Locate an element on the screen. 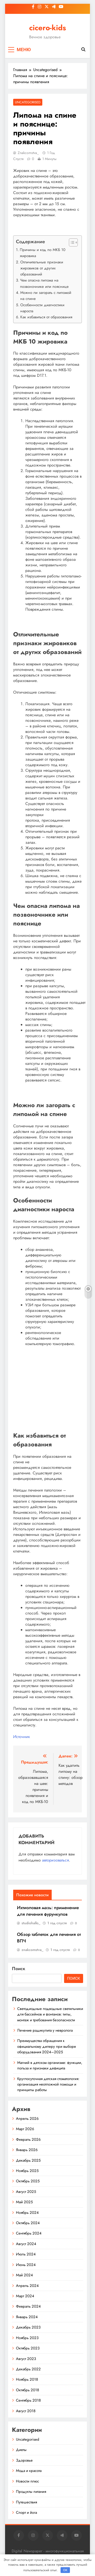 This screenshot has width=95, height=2576. Январь 2026 is located at coordinates (27, 2150).